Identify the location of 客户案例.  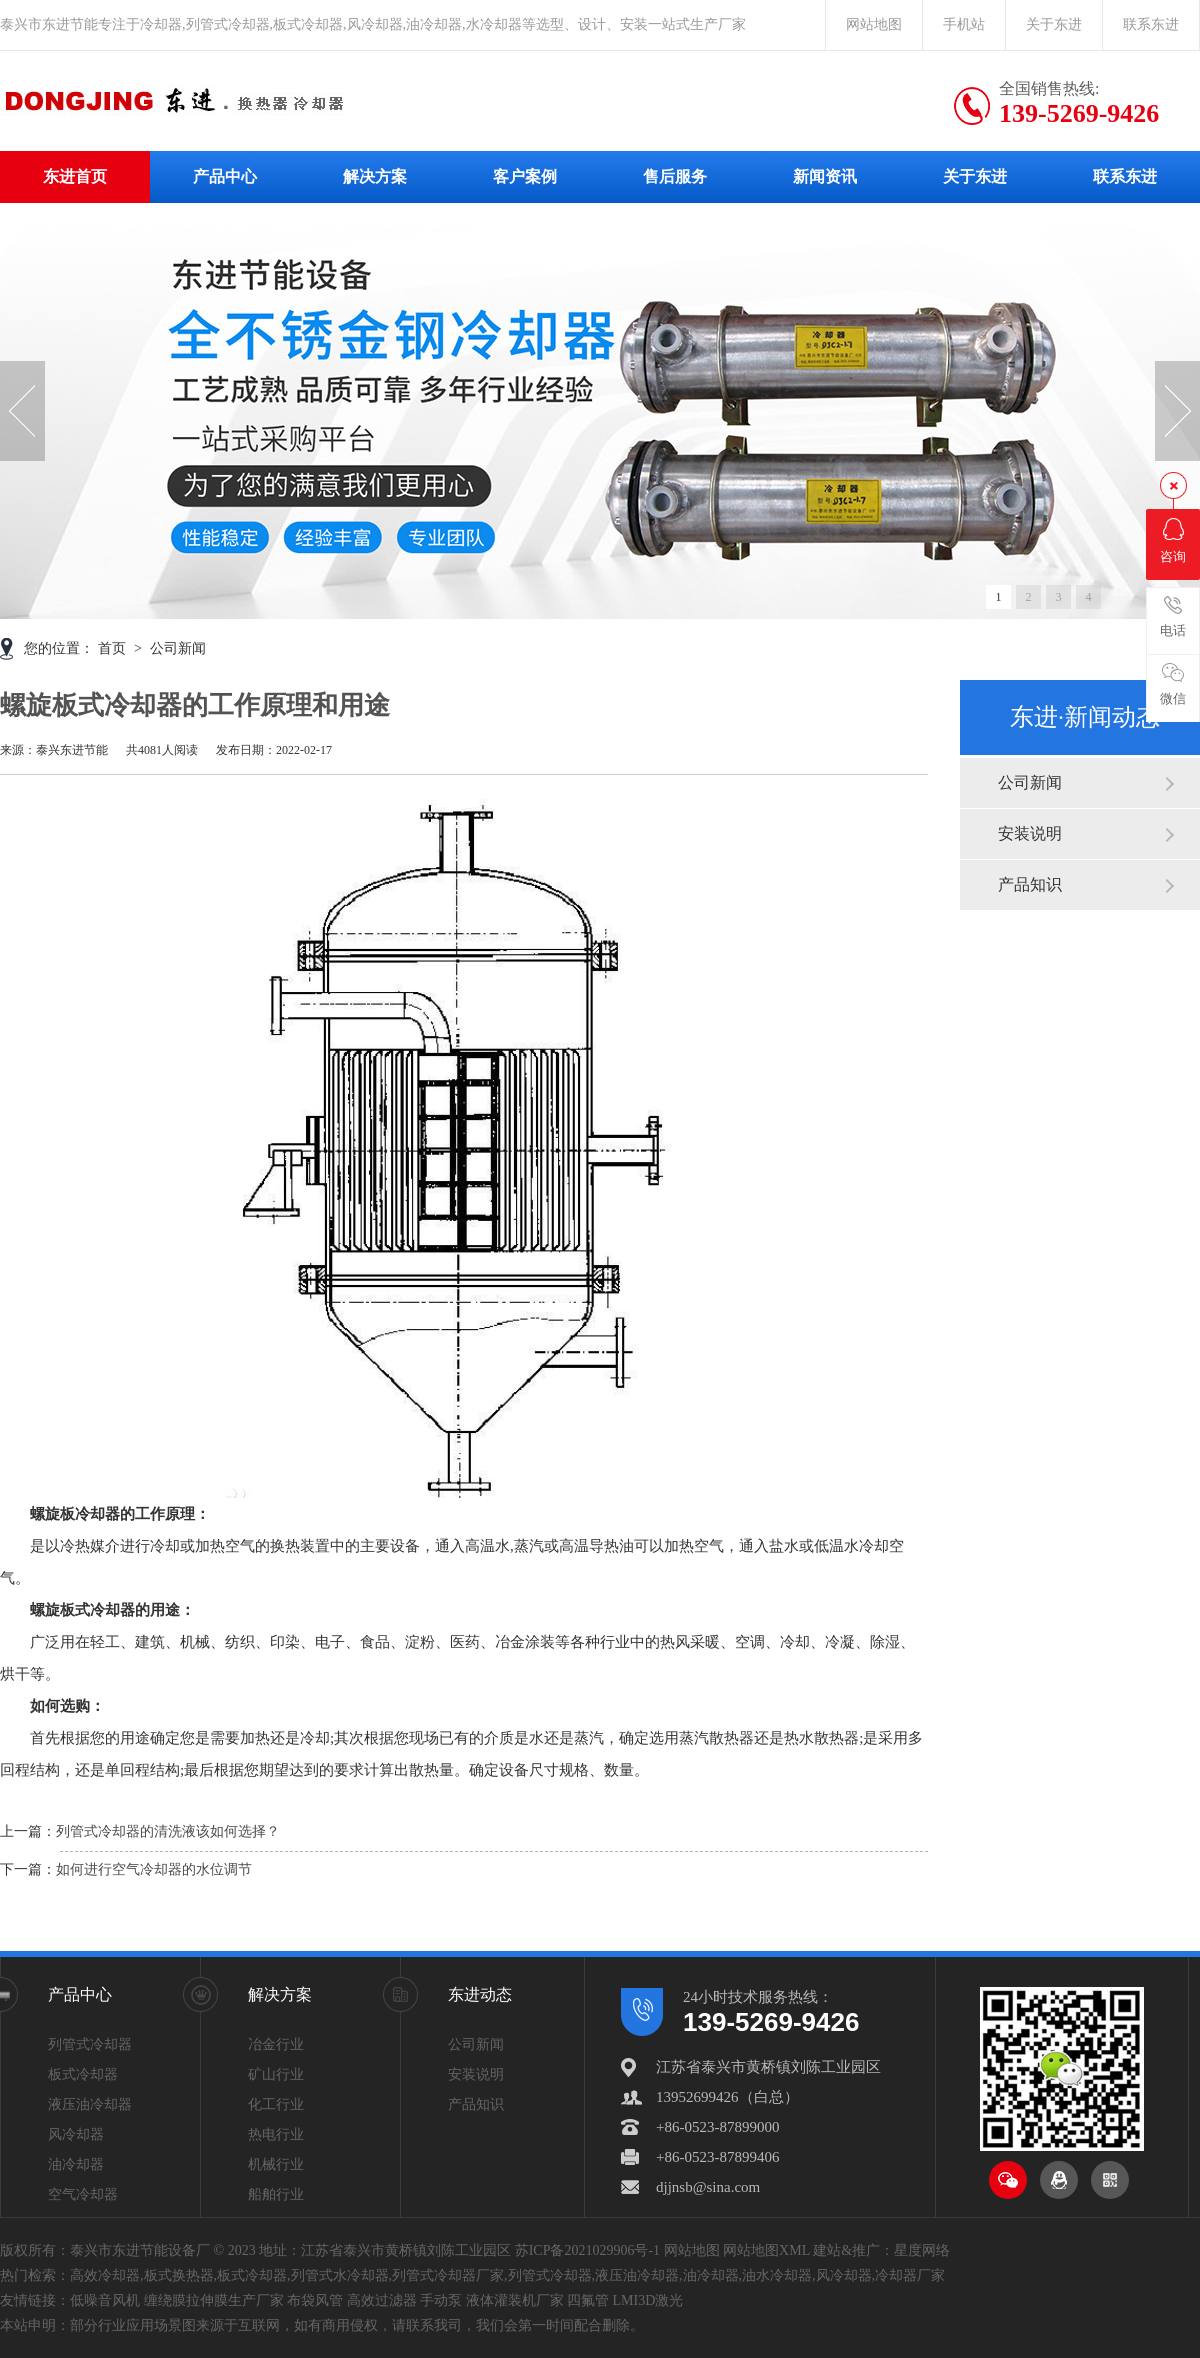
(525, 176).